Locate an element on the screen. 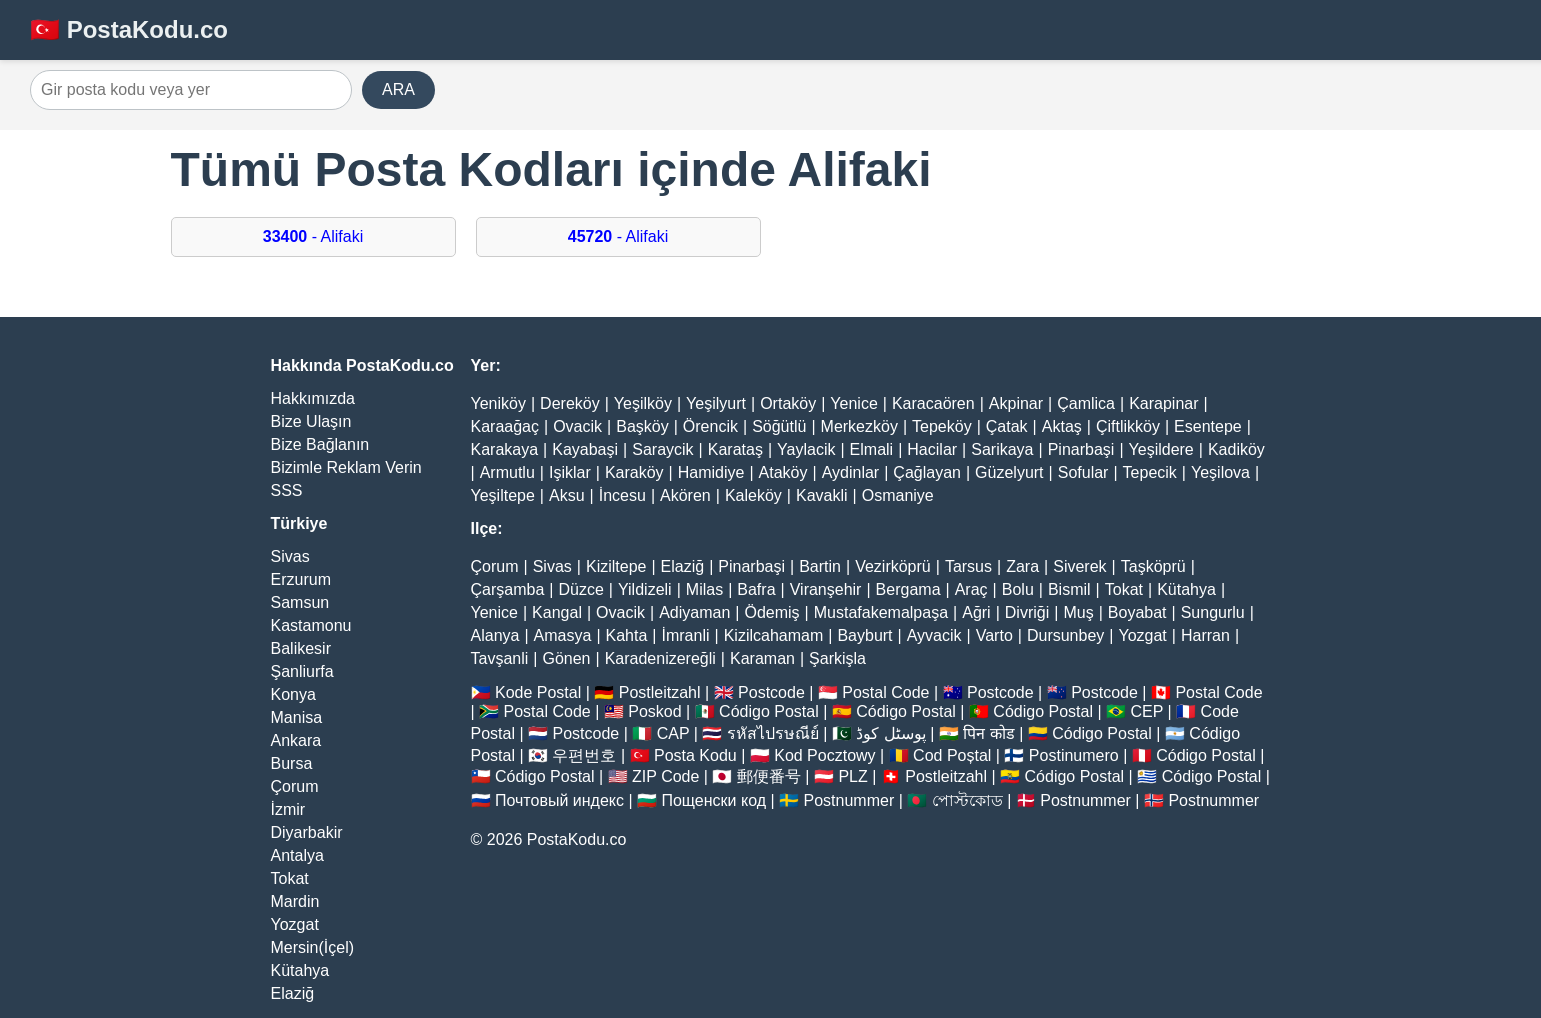 The width and height of the screenshot is (1541, 1018). Konya is located at coordinates (293, 694).